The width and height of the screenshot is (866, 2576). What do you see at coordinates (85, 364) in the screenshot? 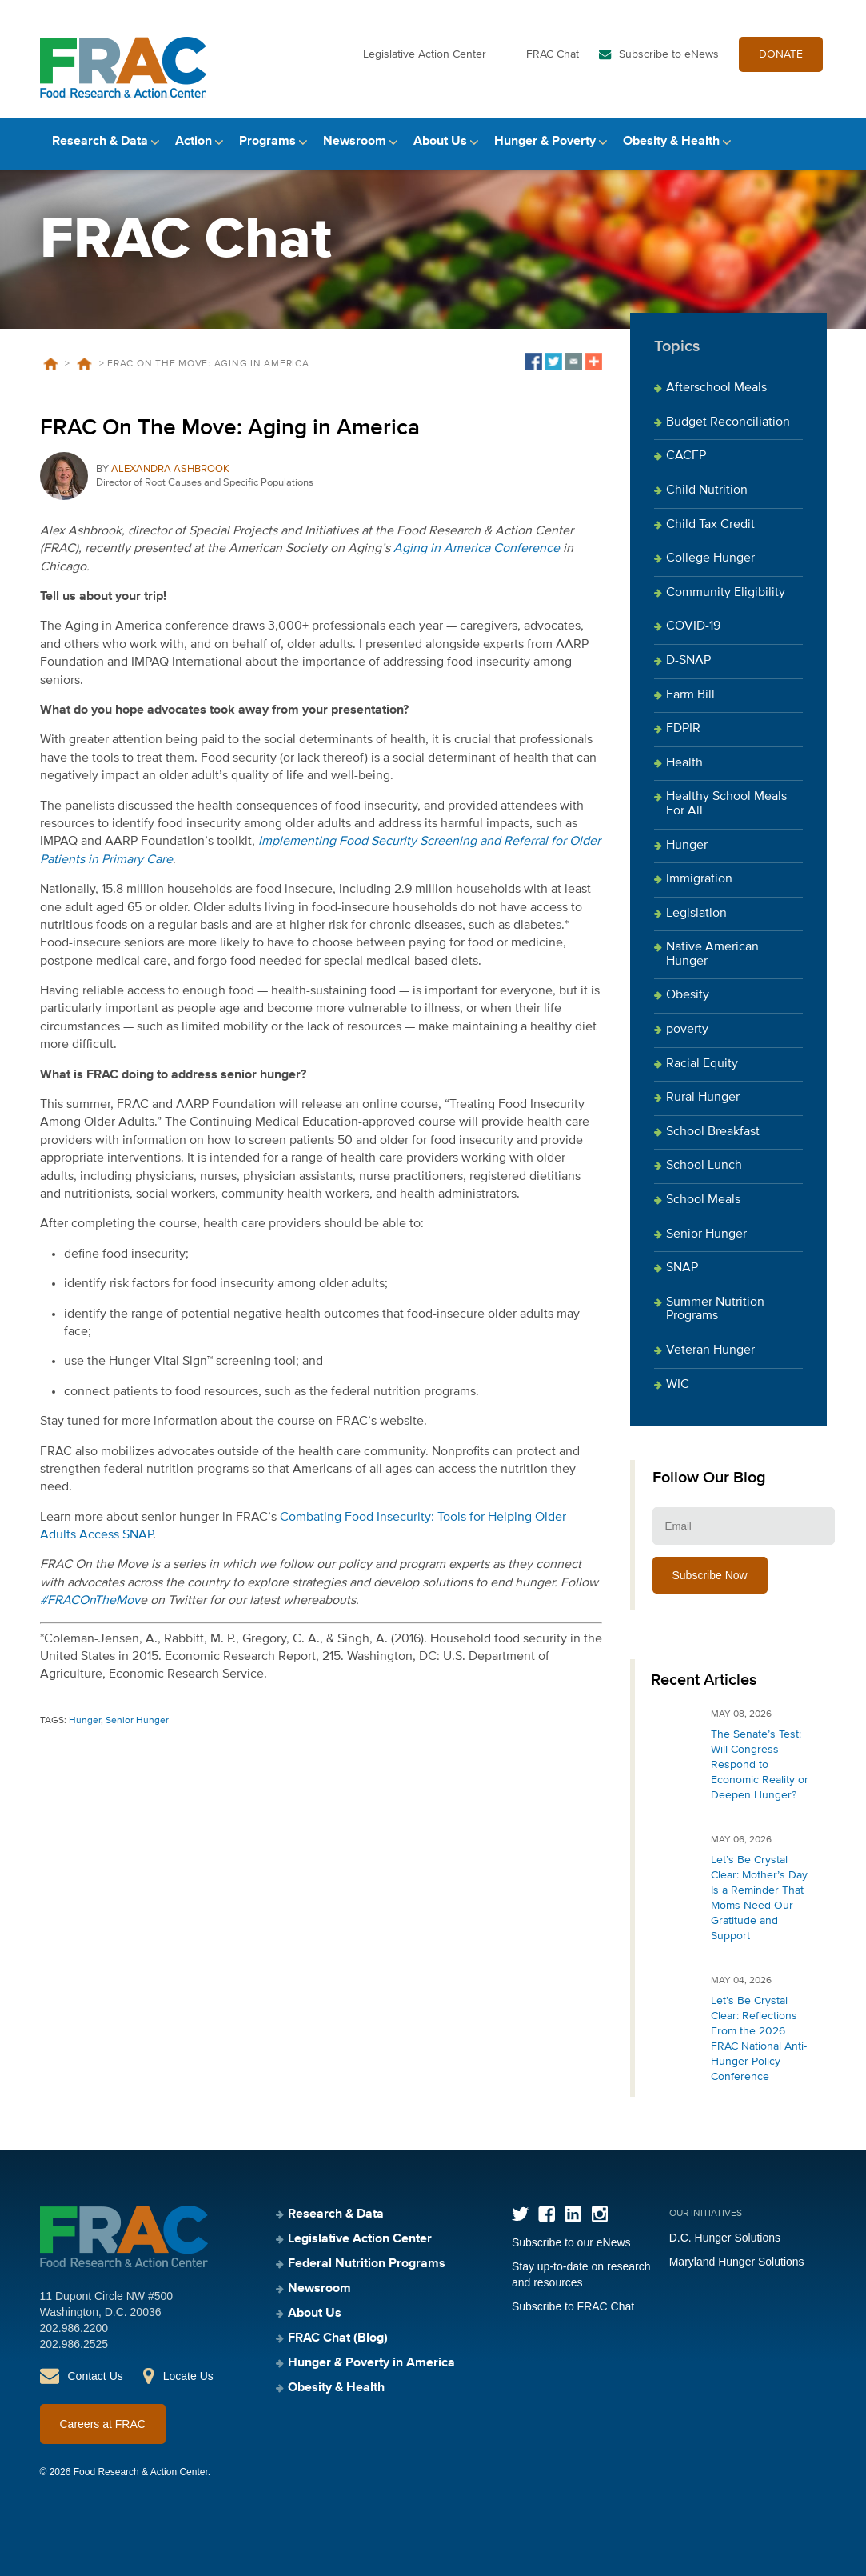
I see `Blog Posts` at bounding box center [85, 364].